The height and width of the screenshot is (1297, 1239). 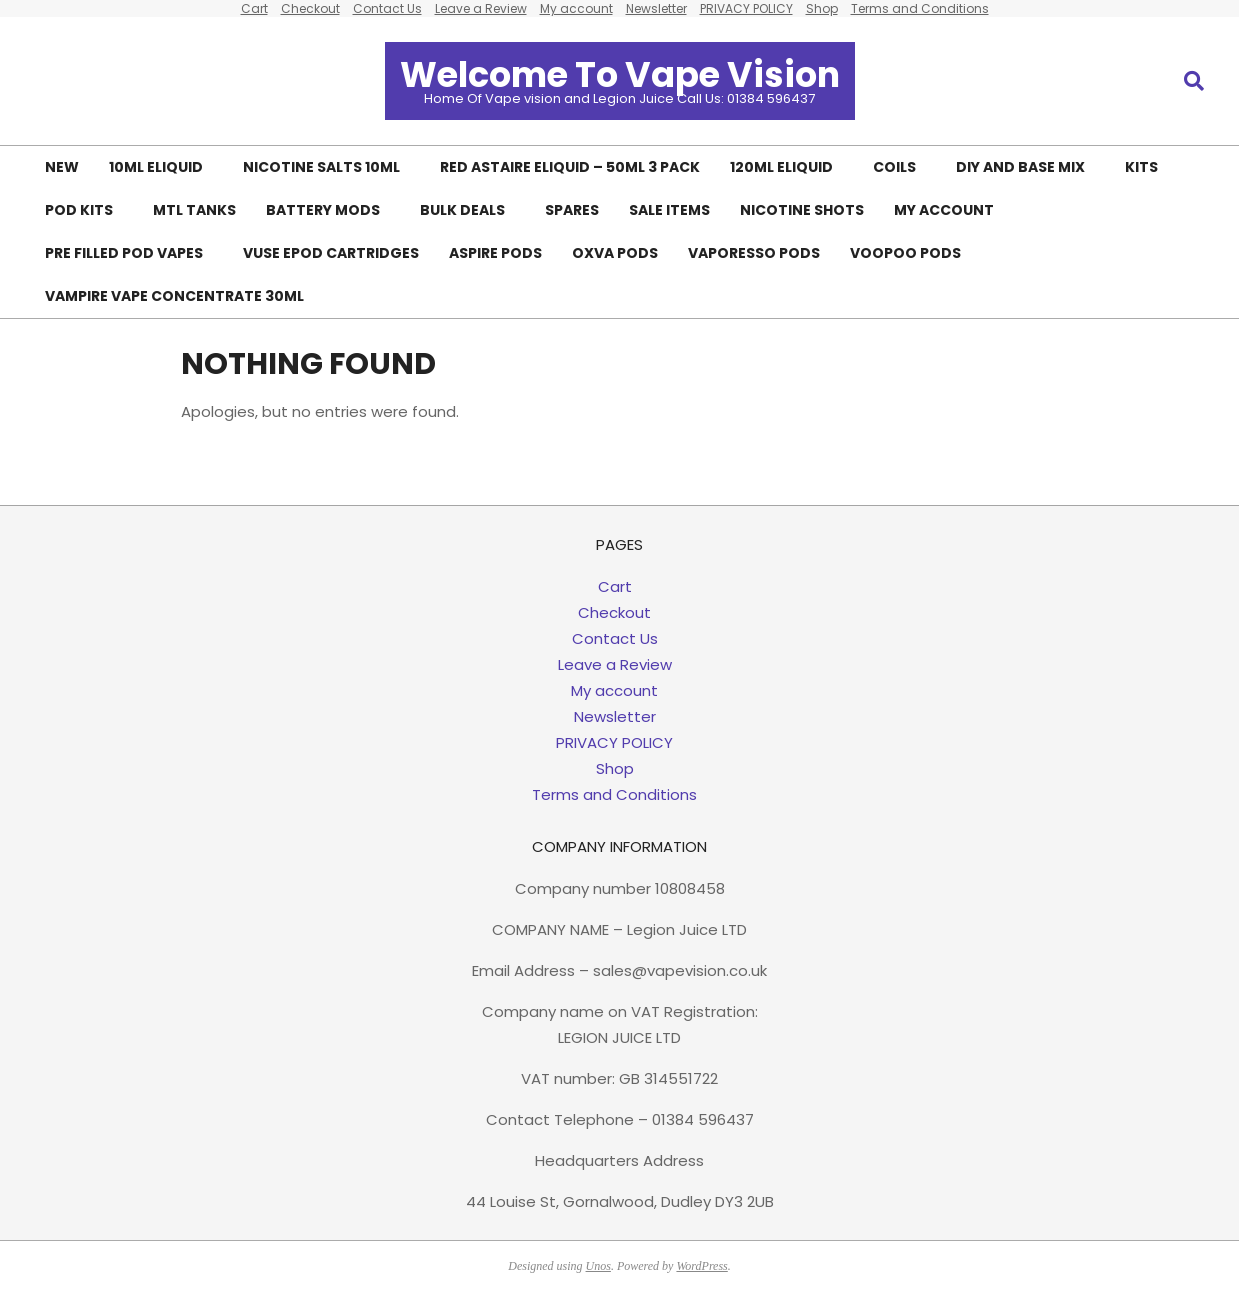 I want to click on PRIVACY POLICY, so click(x=614, y=742).